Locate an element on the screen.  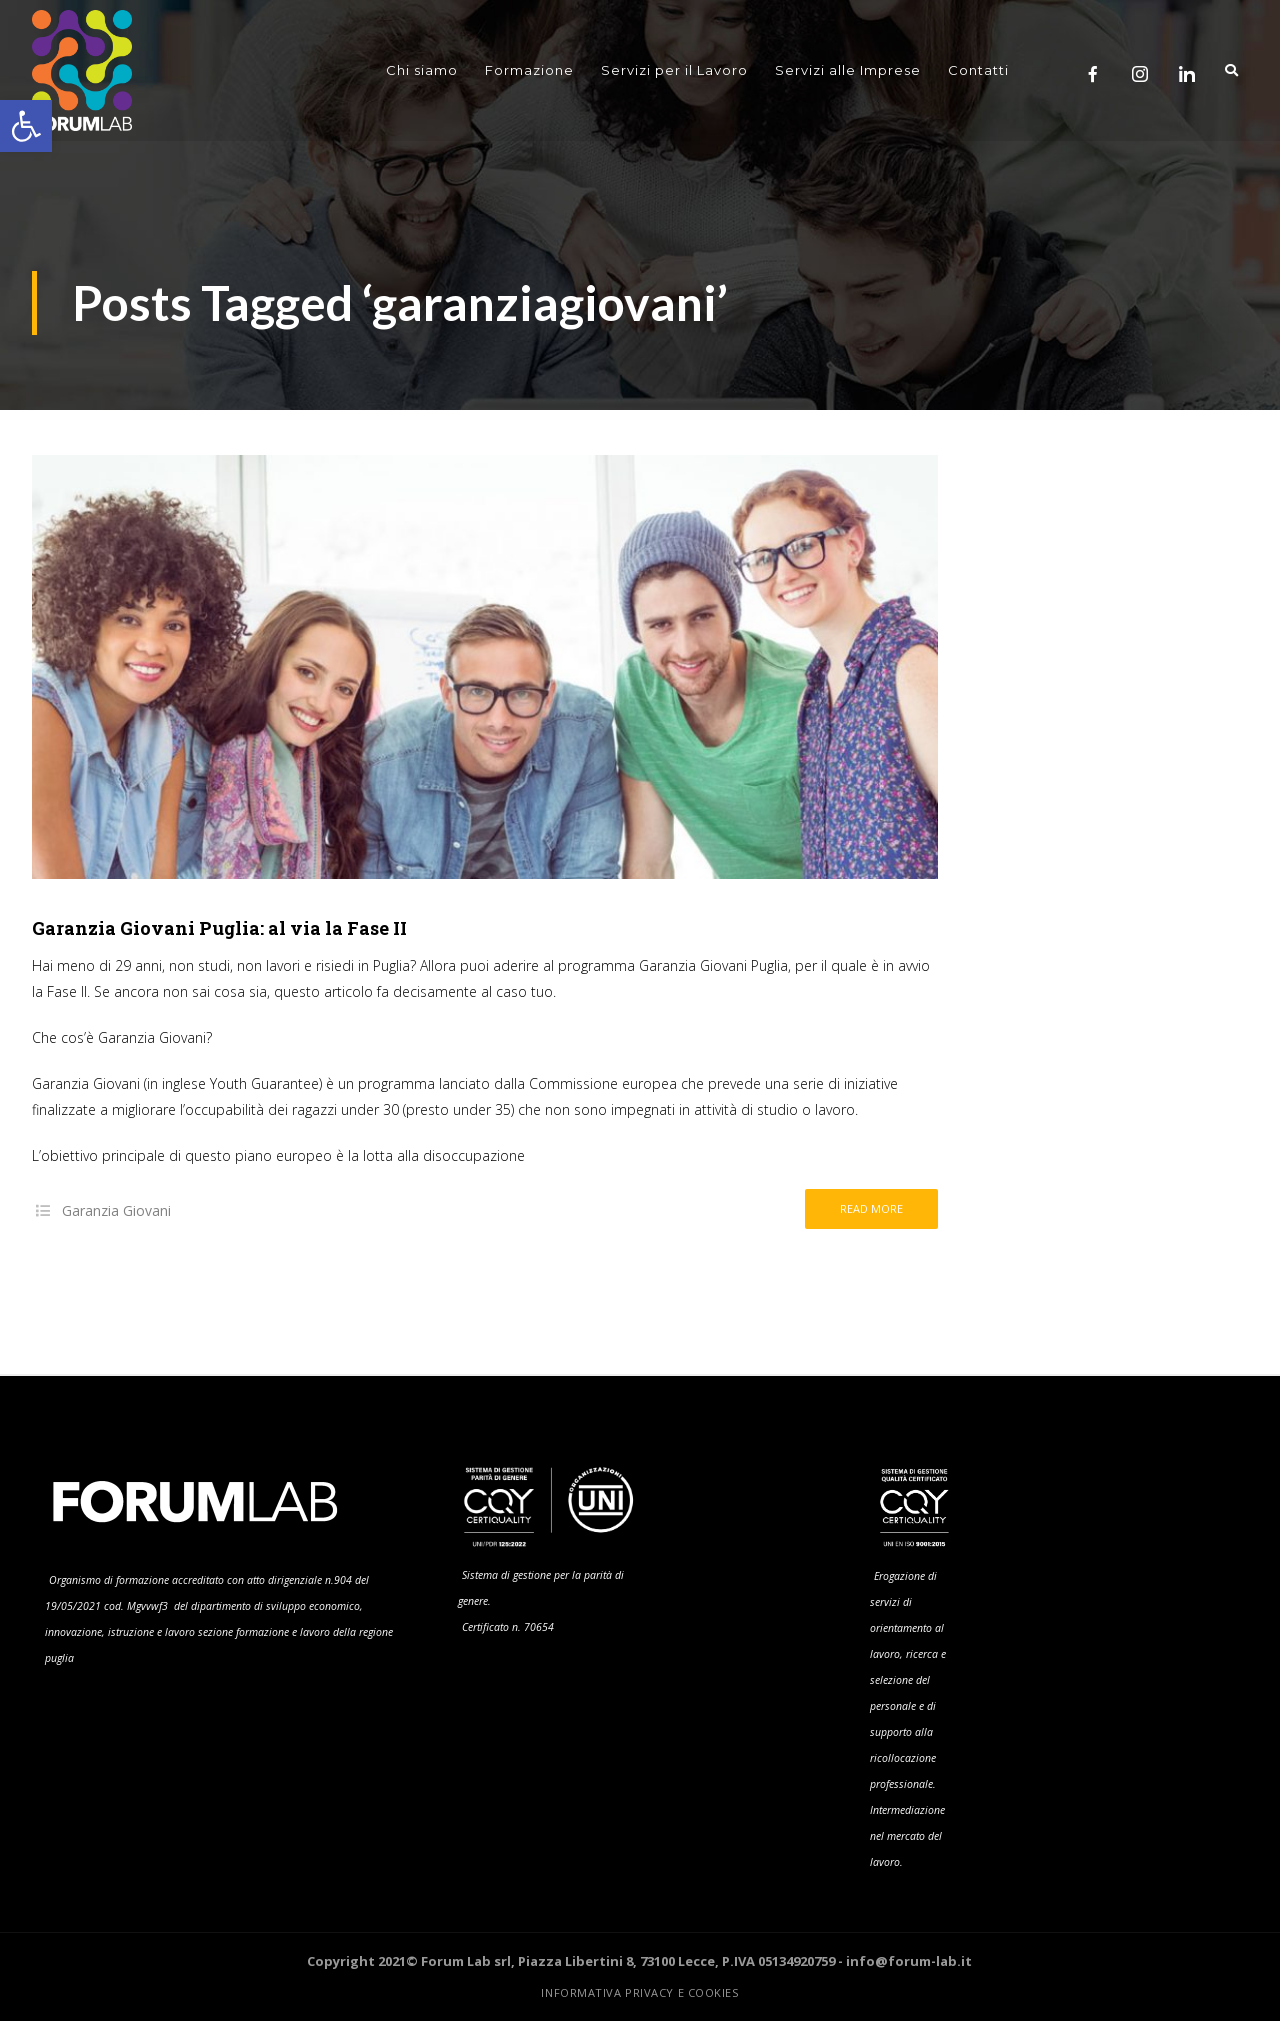
info@forum-lab.it is located at coordinates (909, 1961).